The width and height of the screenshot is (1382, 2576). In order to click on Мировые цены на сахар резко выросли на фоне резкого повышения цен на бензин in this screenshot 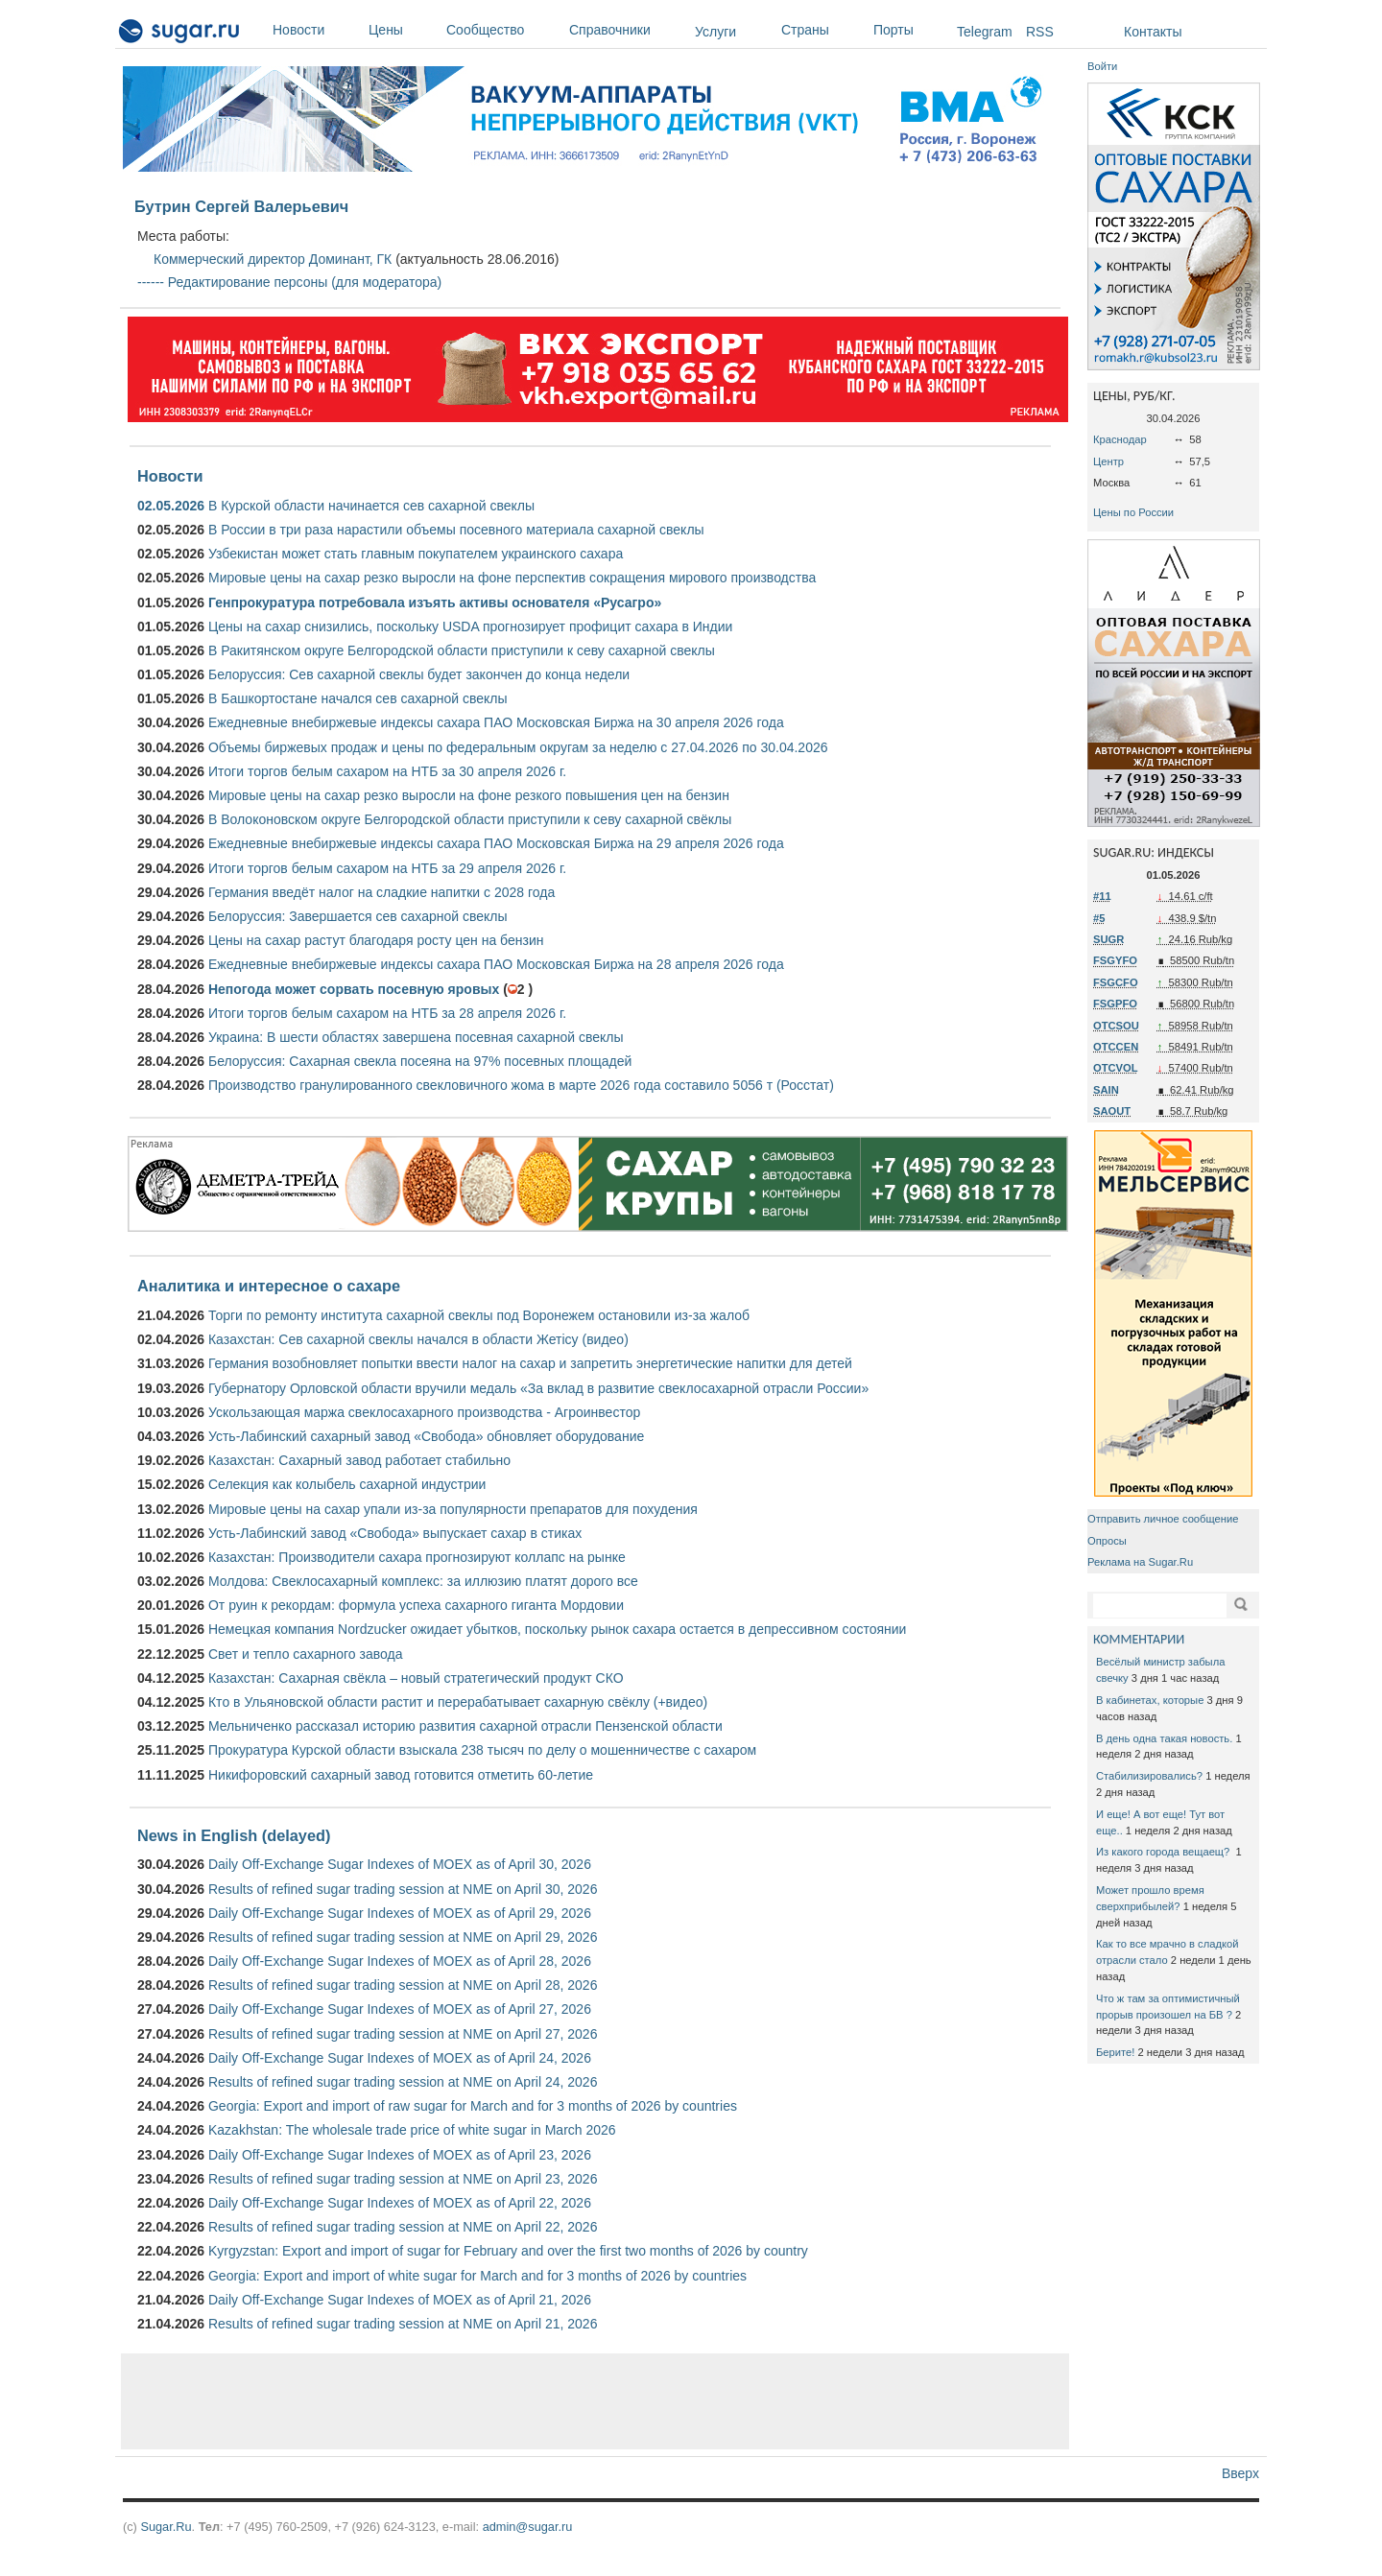, I will do `click(468, 795)`.